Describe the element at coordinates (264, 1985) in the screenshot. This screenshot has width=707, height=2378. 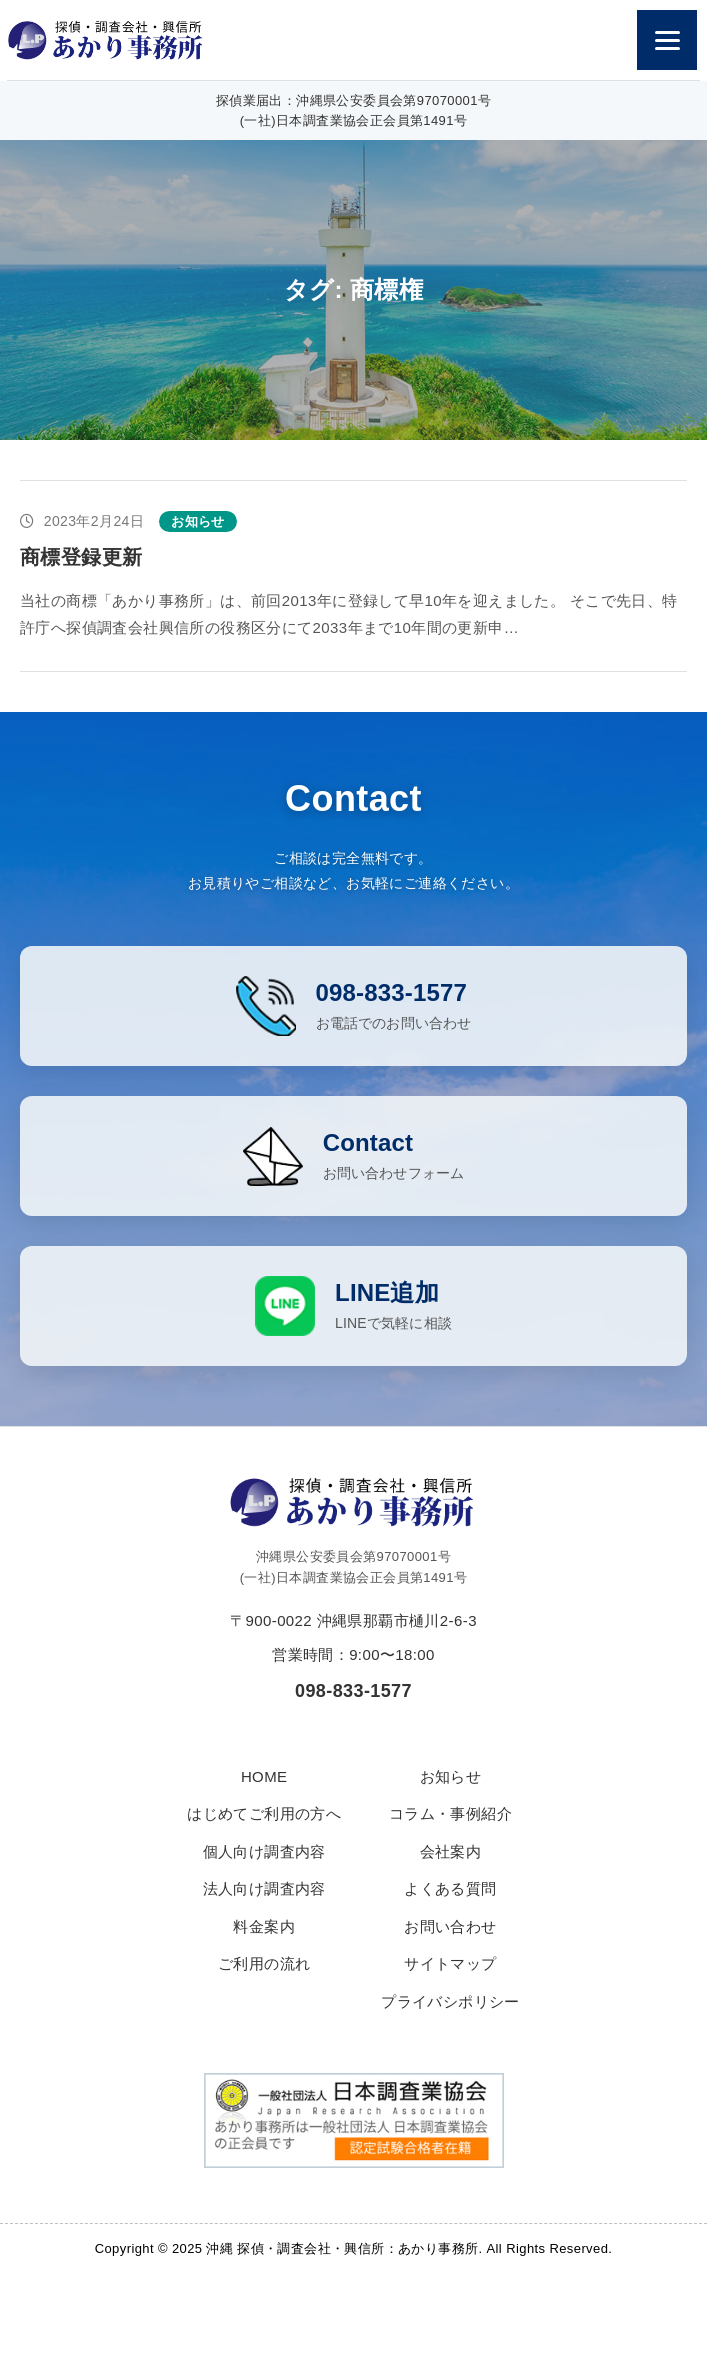
I see `ご利用の流れ` at that location.